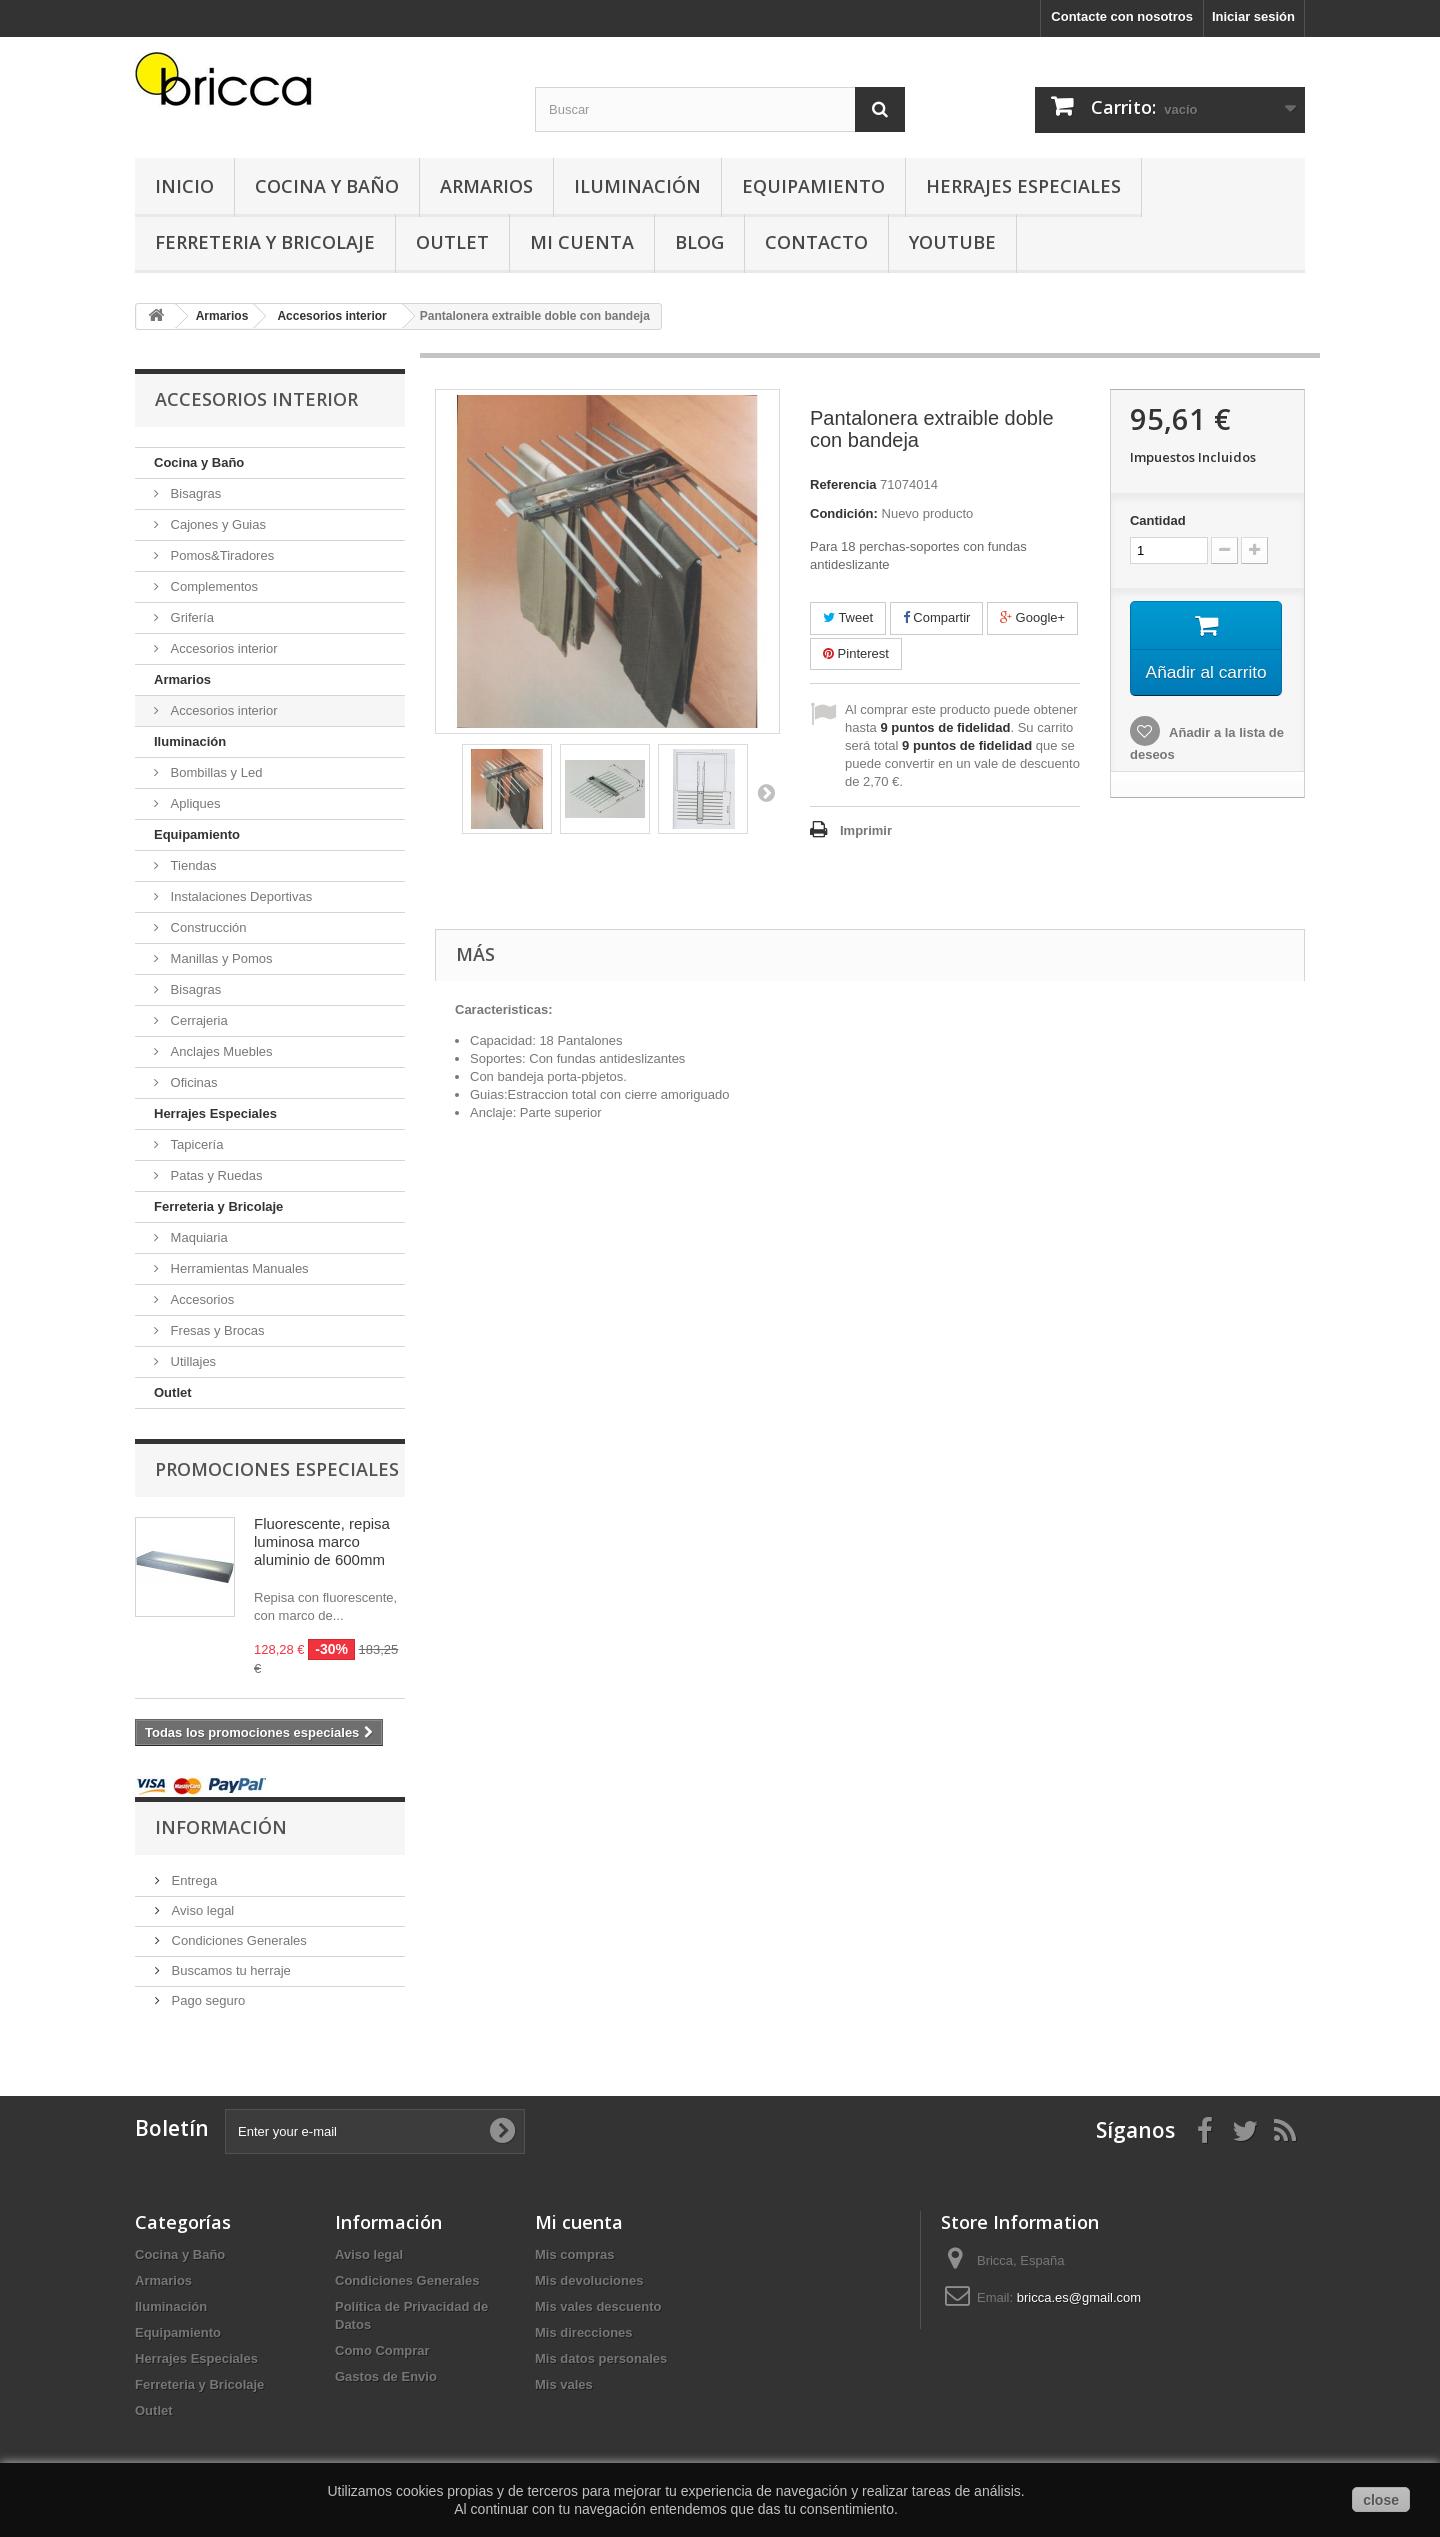 This screenshot has width=1440, height=2537. What do you see at coordinates (220, 1051) in the screenshot?
I see `Anclajes Muebles` at bounding box center [220, 1051].